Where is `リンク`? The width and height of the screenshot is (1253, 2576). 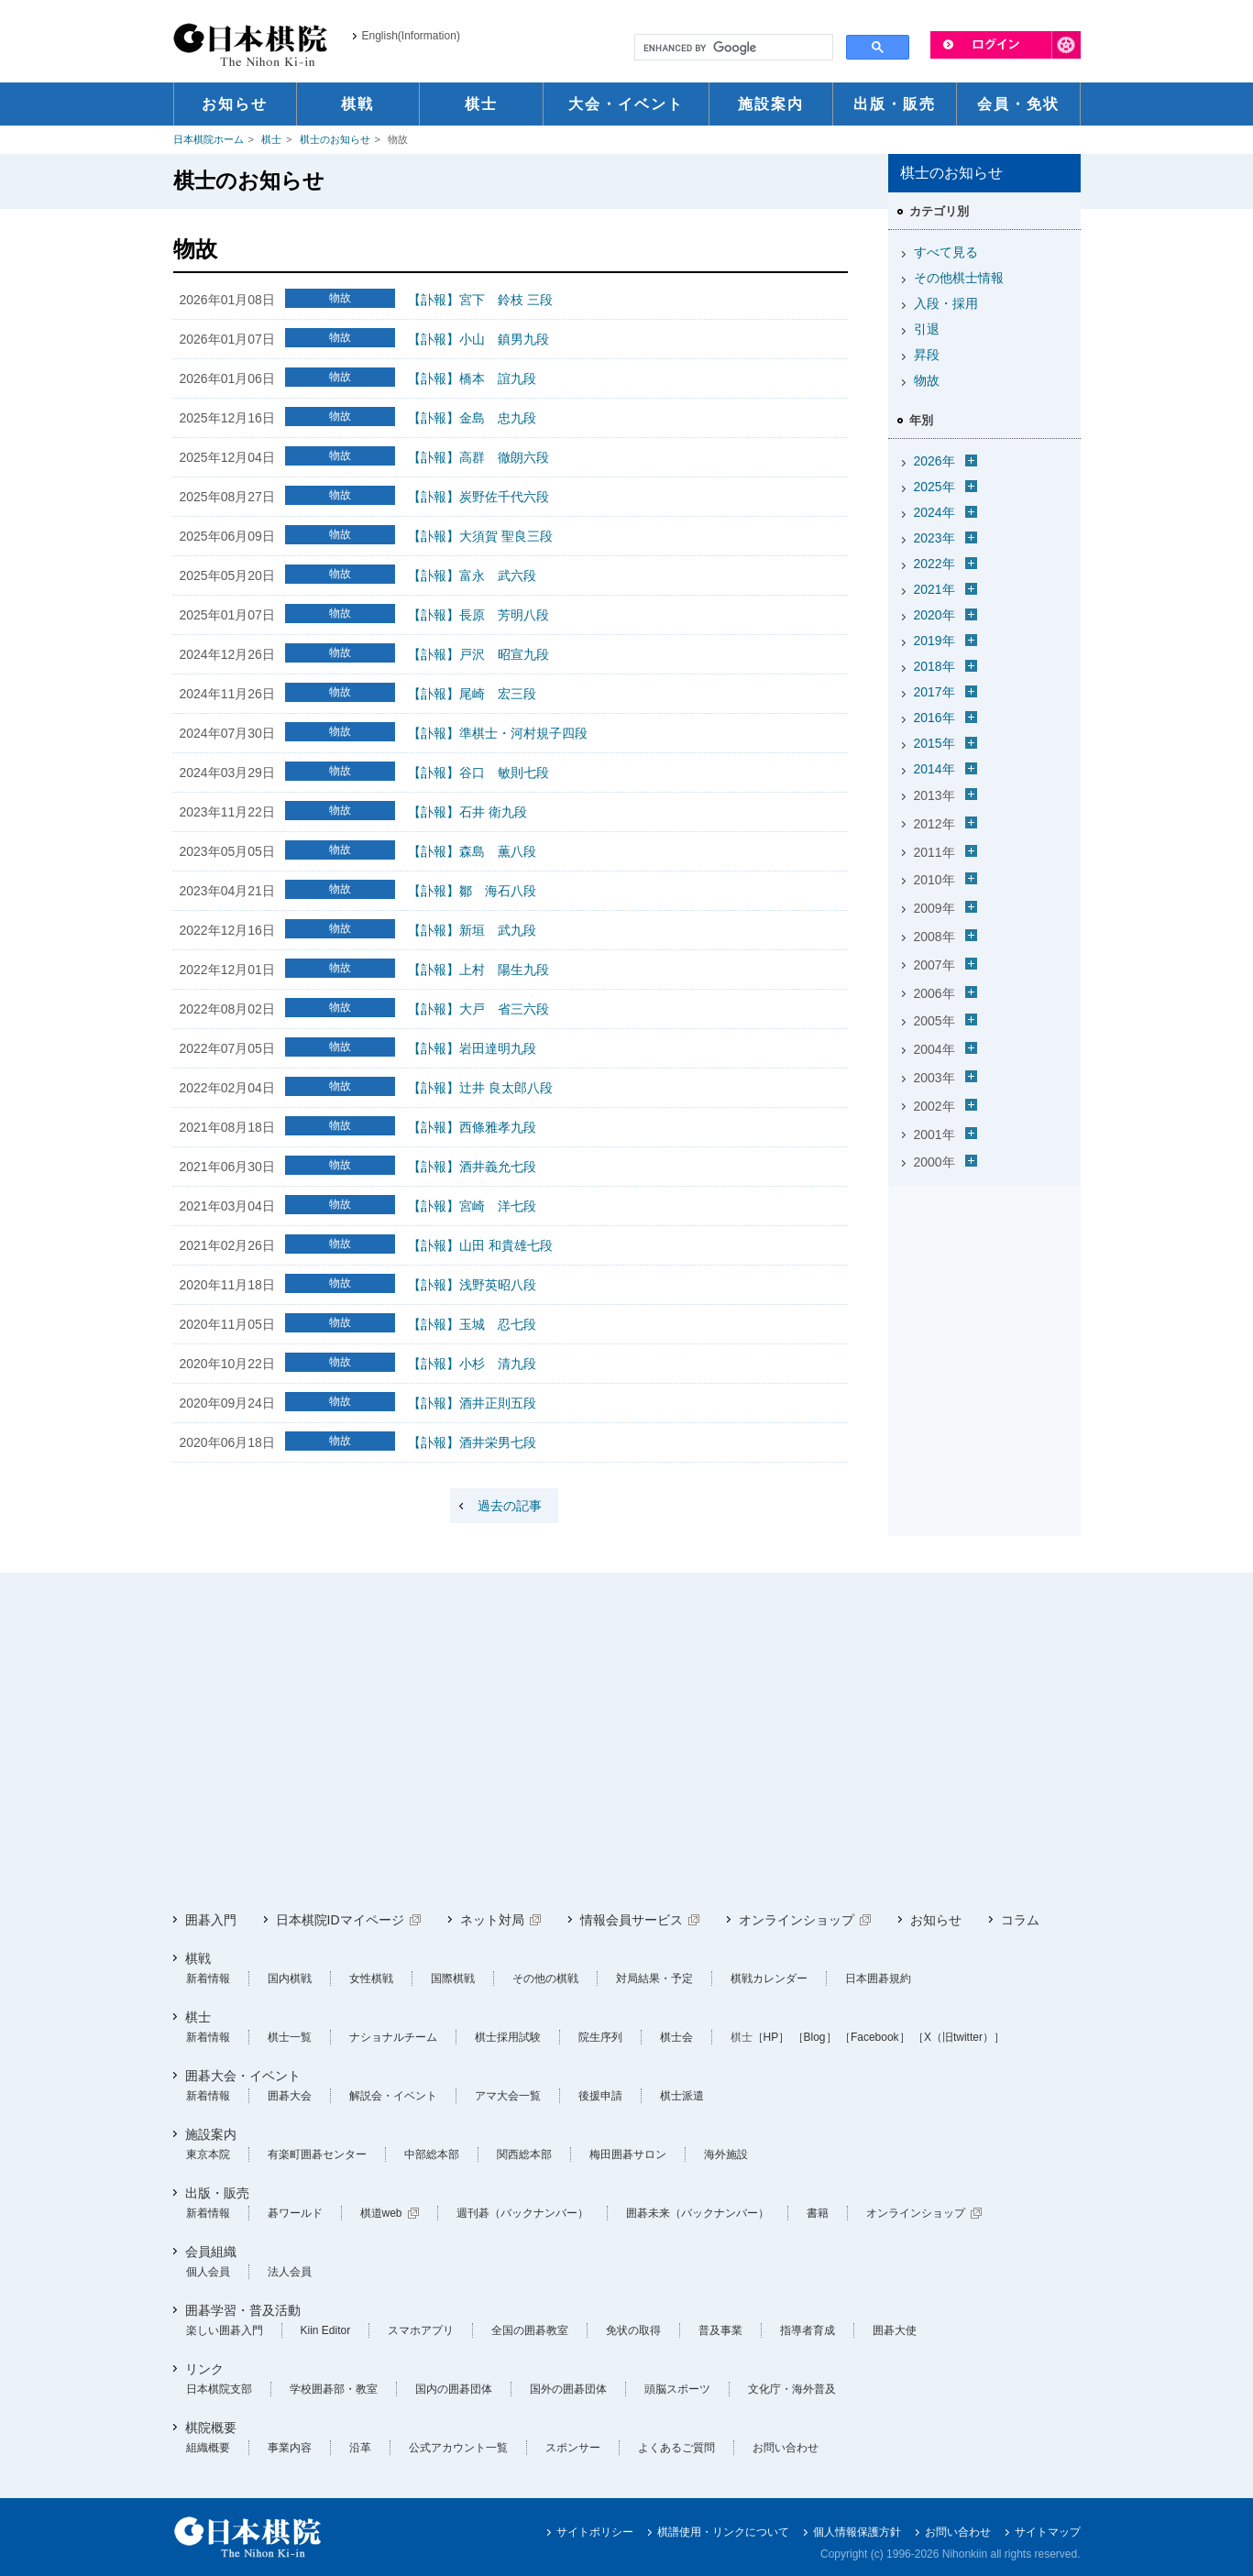 リンク is located at coordinates (204, 2369).